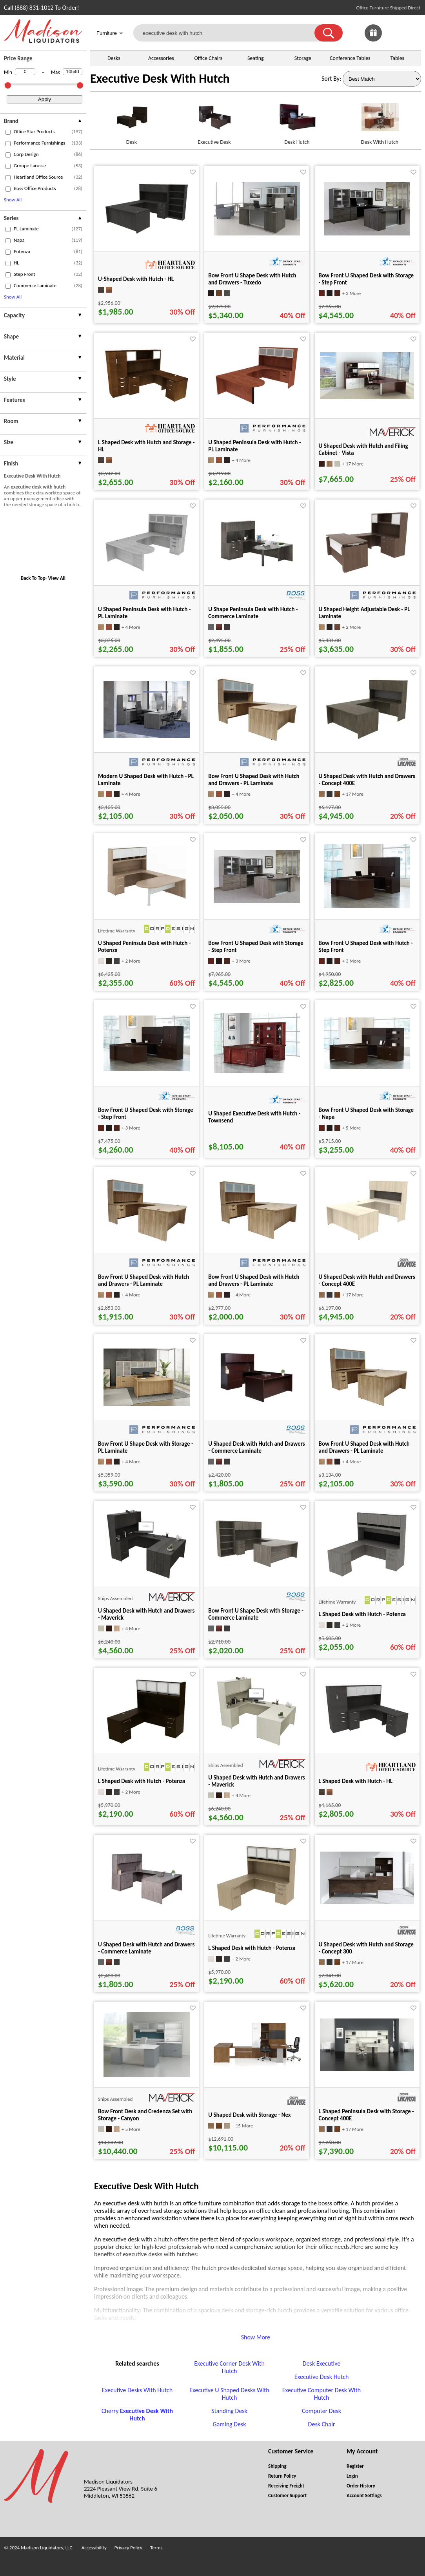  I want to click on U-Shaped Desk with Hutch - HL [U-Shaped Desk with Hutch - HL title link for pid 106945], so click(136, 278).